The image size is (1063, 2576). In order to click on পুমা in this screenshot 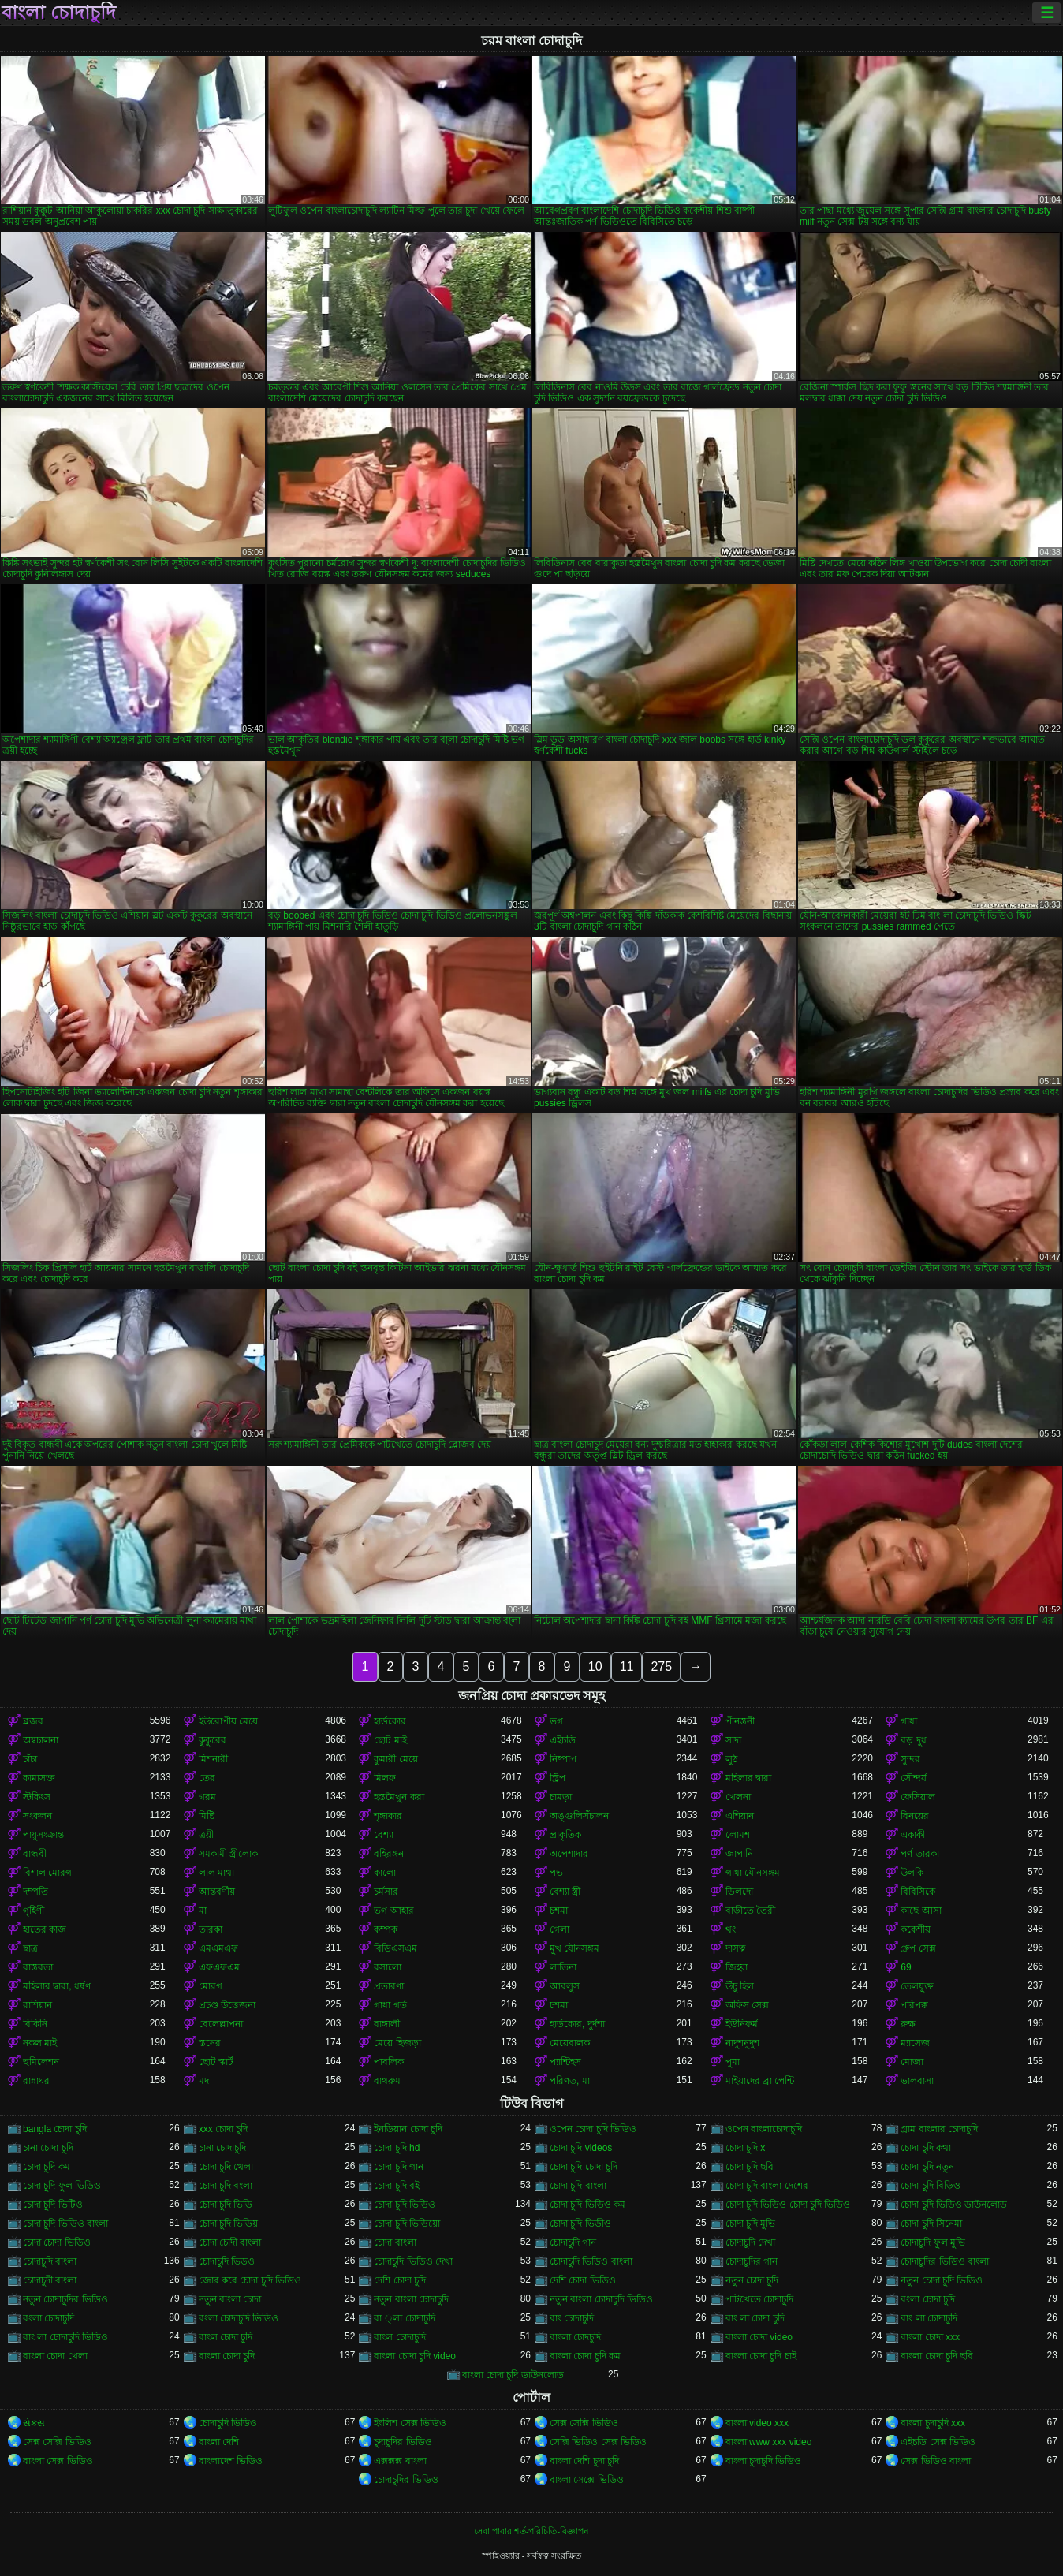, I will do `click(732, 2061)`.